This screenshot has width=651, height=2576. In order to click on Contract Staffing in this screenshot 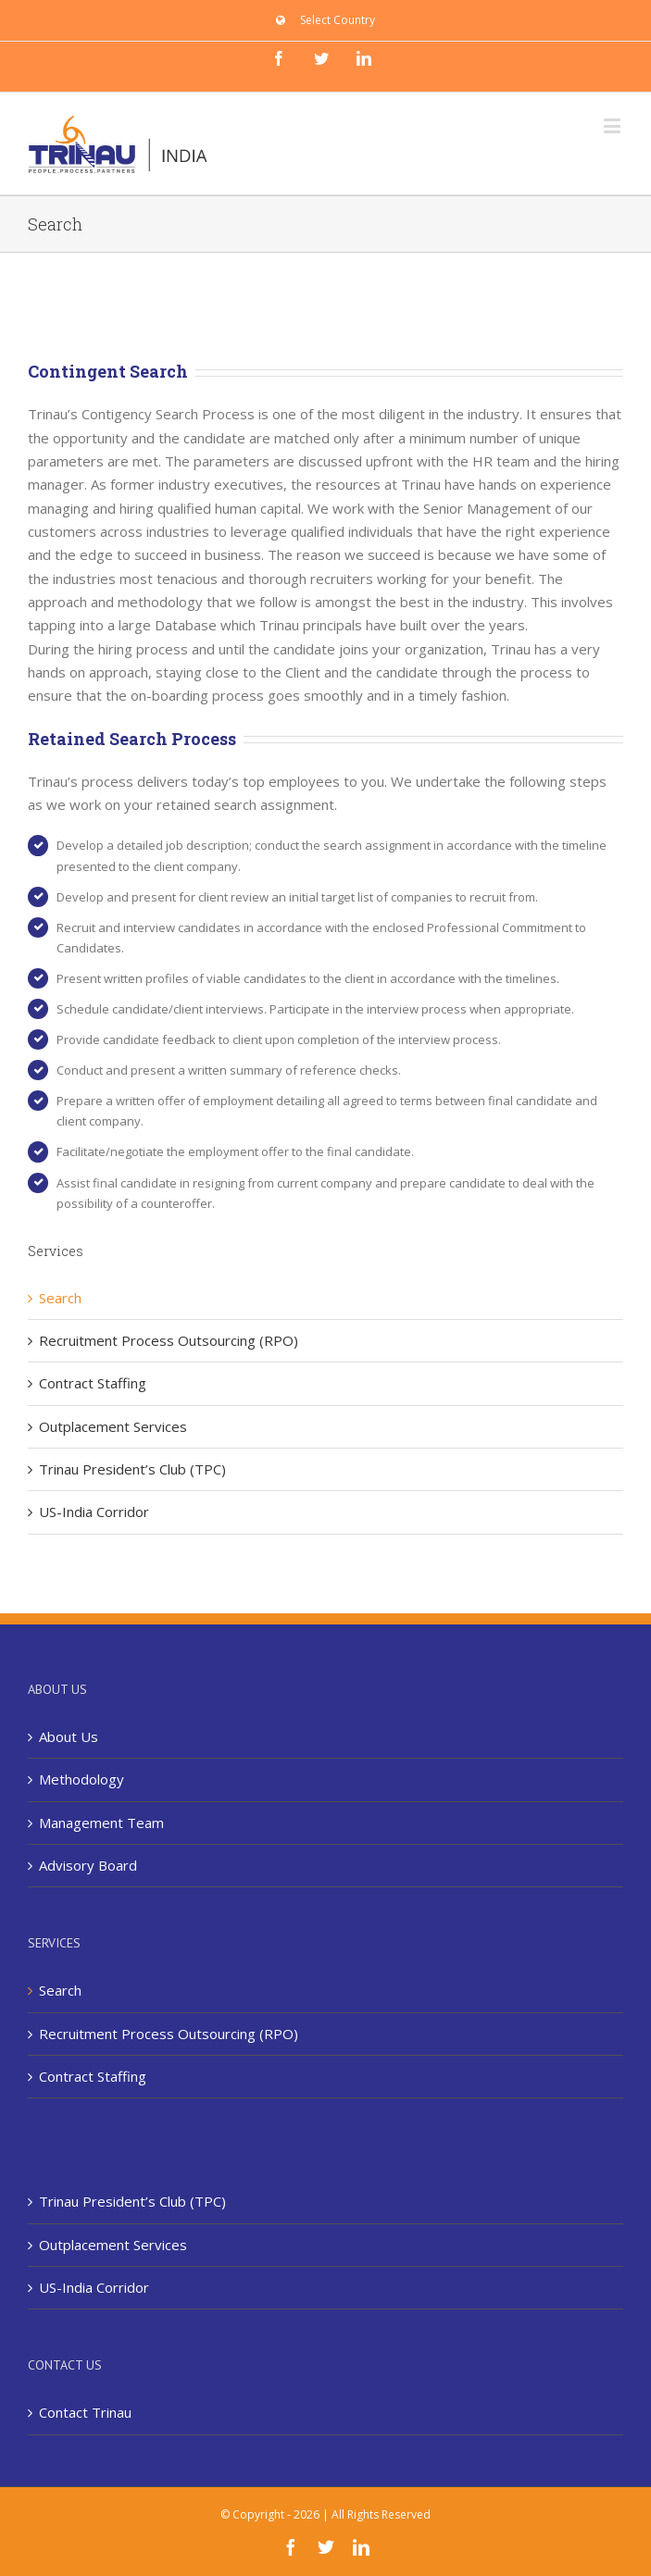, I will do `click(92, 1383)`.